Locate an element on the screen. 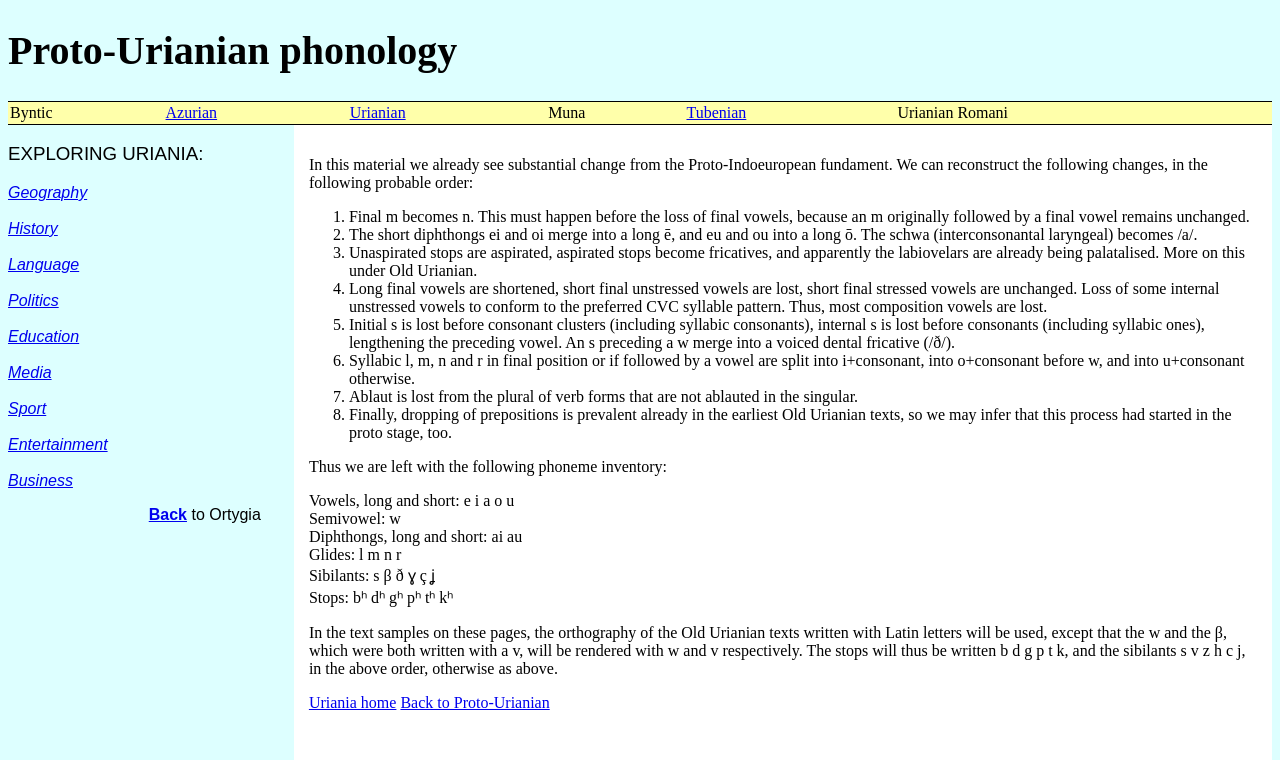  Uriania home is located at coordinates (353, 702).